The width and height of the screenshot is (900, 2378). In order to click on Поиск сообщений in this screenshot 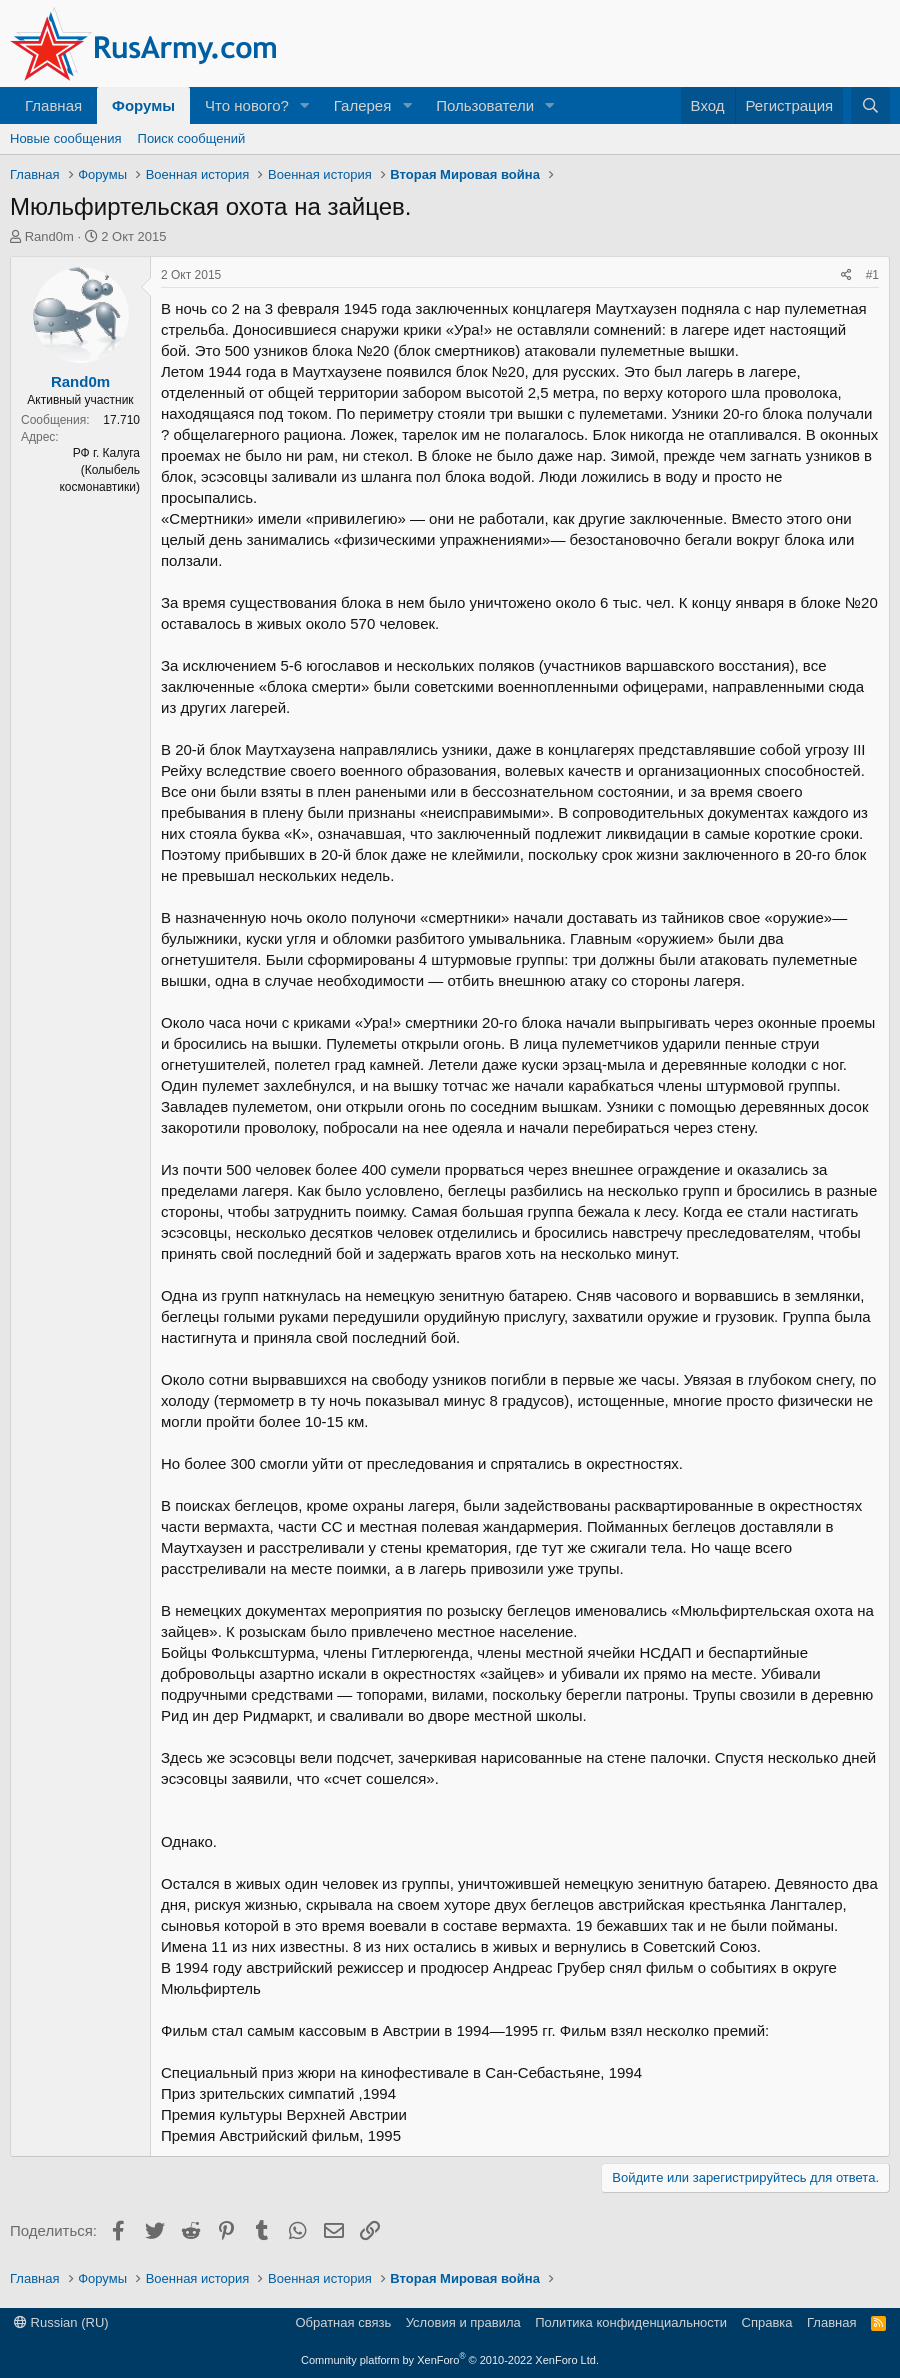, I will do `click(192, 138)`.